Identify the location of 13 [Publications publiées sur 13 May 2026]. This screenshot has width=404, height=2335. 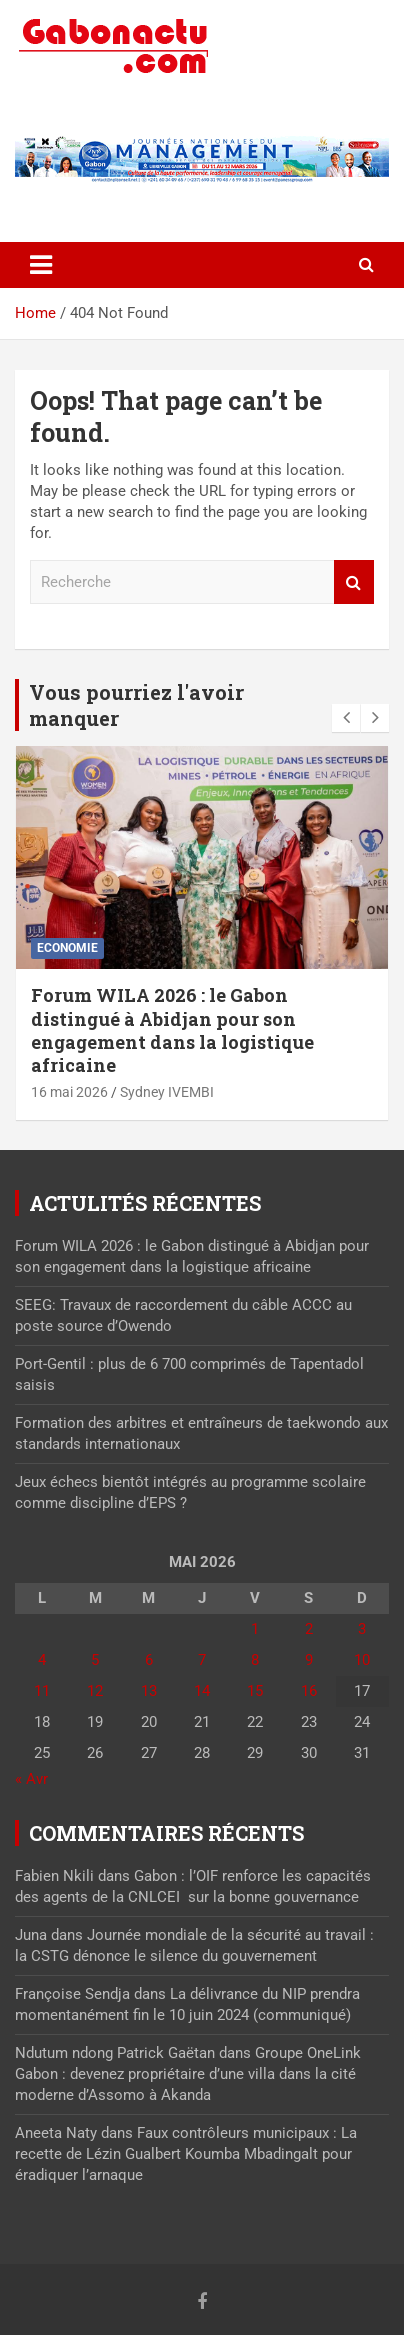
(149, 1691).